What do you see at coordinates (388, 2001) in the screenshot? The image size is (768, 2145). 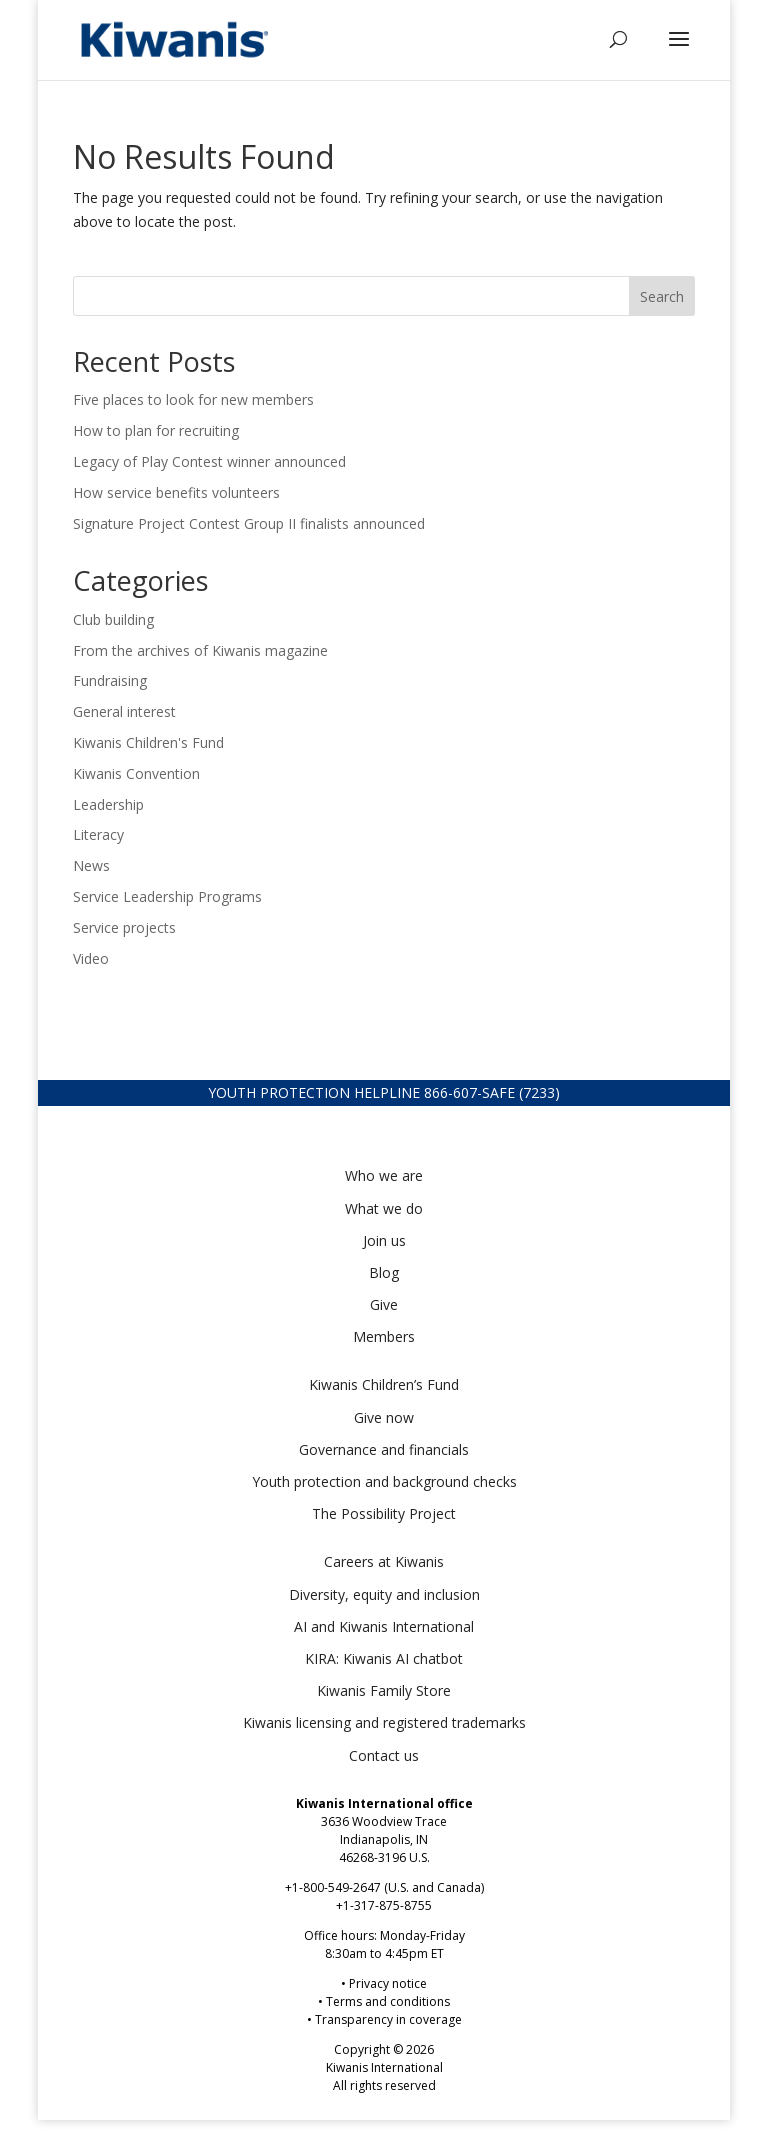 I see `Terms and conditions` at bounding box center [388, 2001].